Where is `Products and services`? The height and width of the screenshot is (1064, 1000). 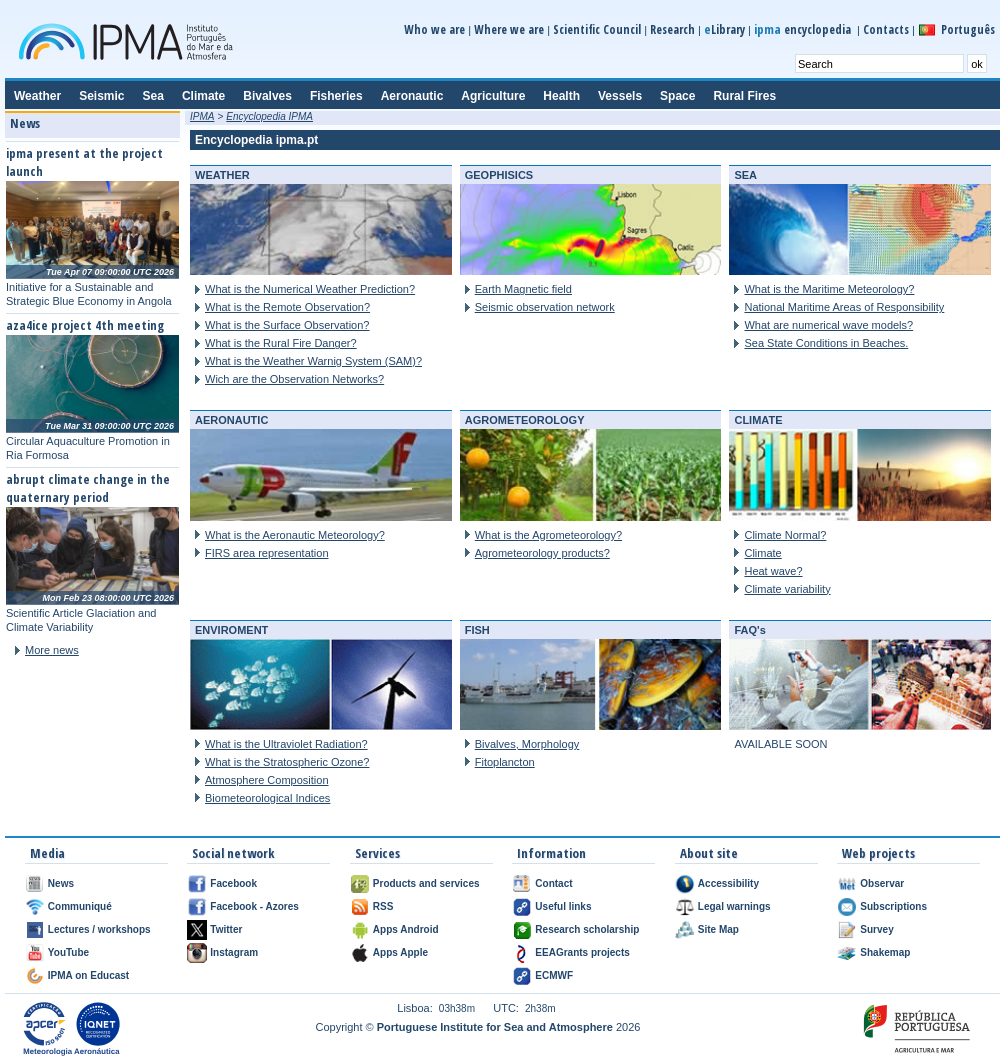 Products and services is located at coordinates (426, 883).